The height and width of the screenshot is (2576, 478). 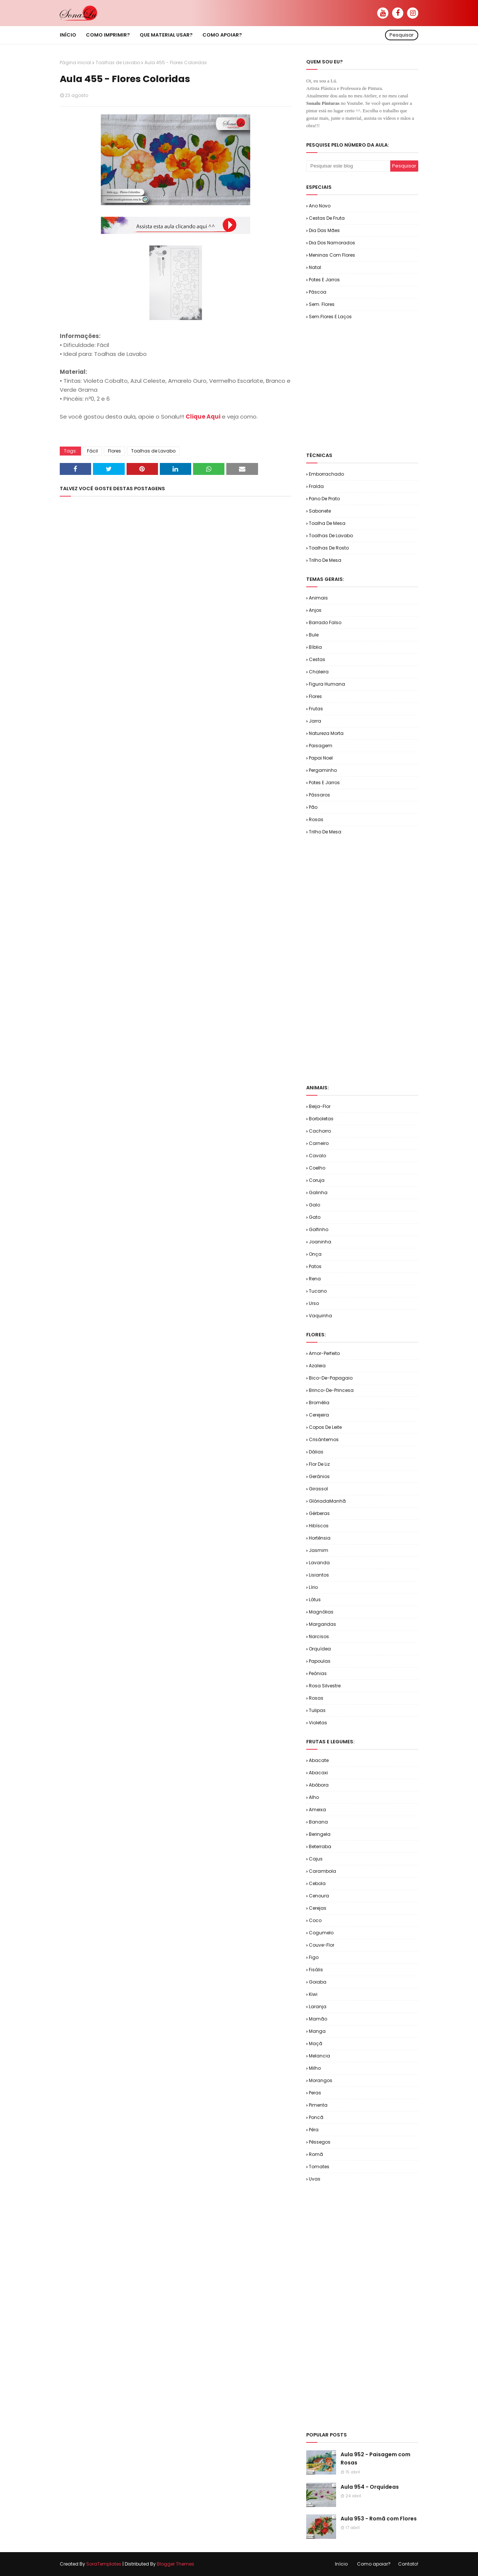 I want to click on Milho, so click(x=315, y=2068).